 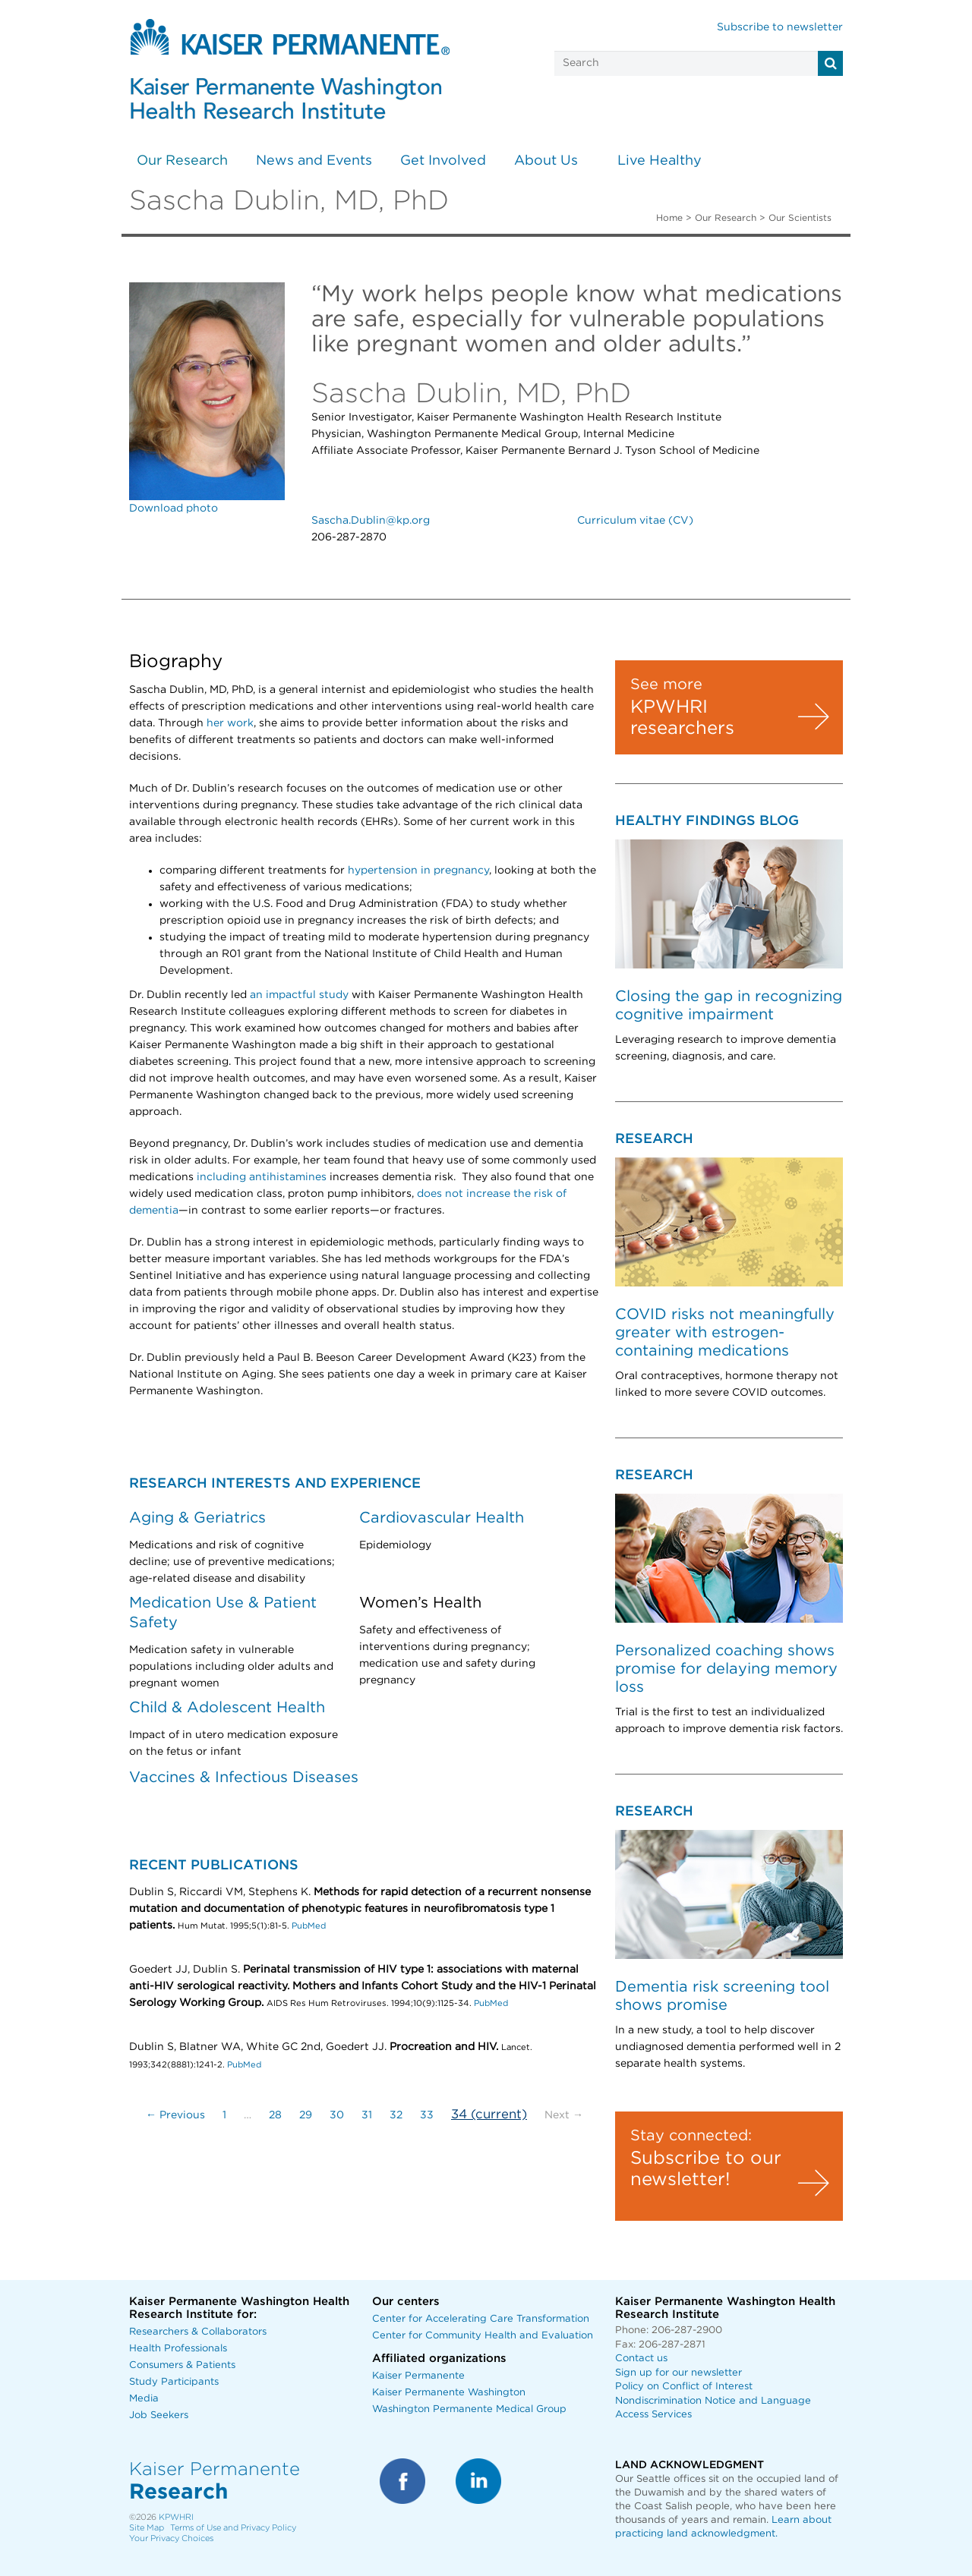 What do you see at coordinates (443, 161) in the screenshot?
I see `Get Involved` at bounding box center [443, 161].